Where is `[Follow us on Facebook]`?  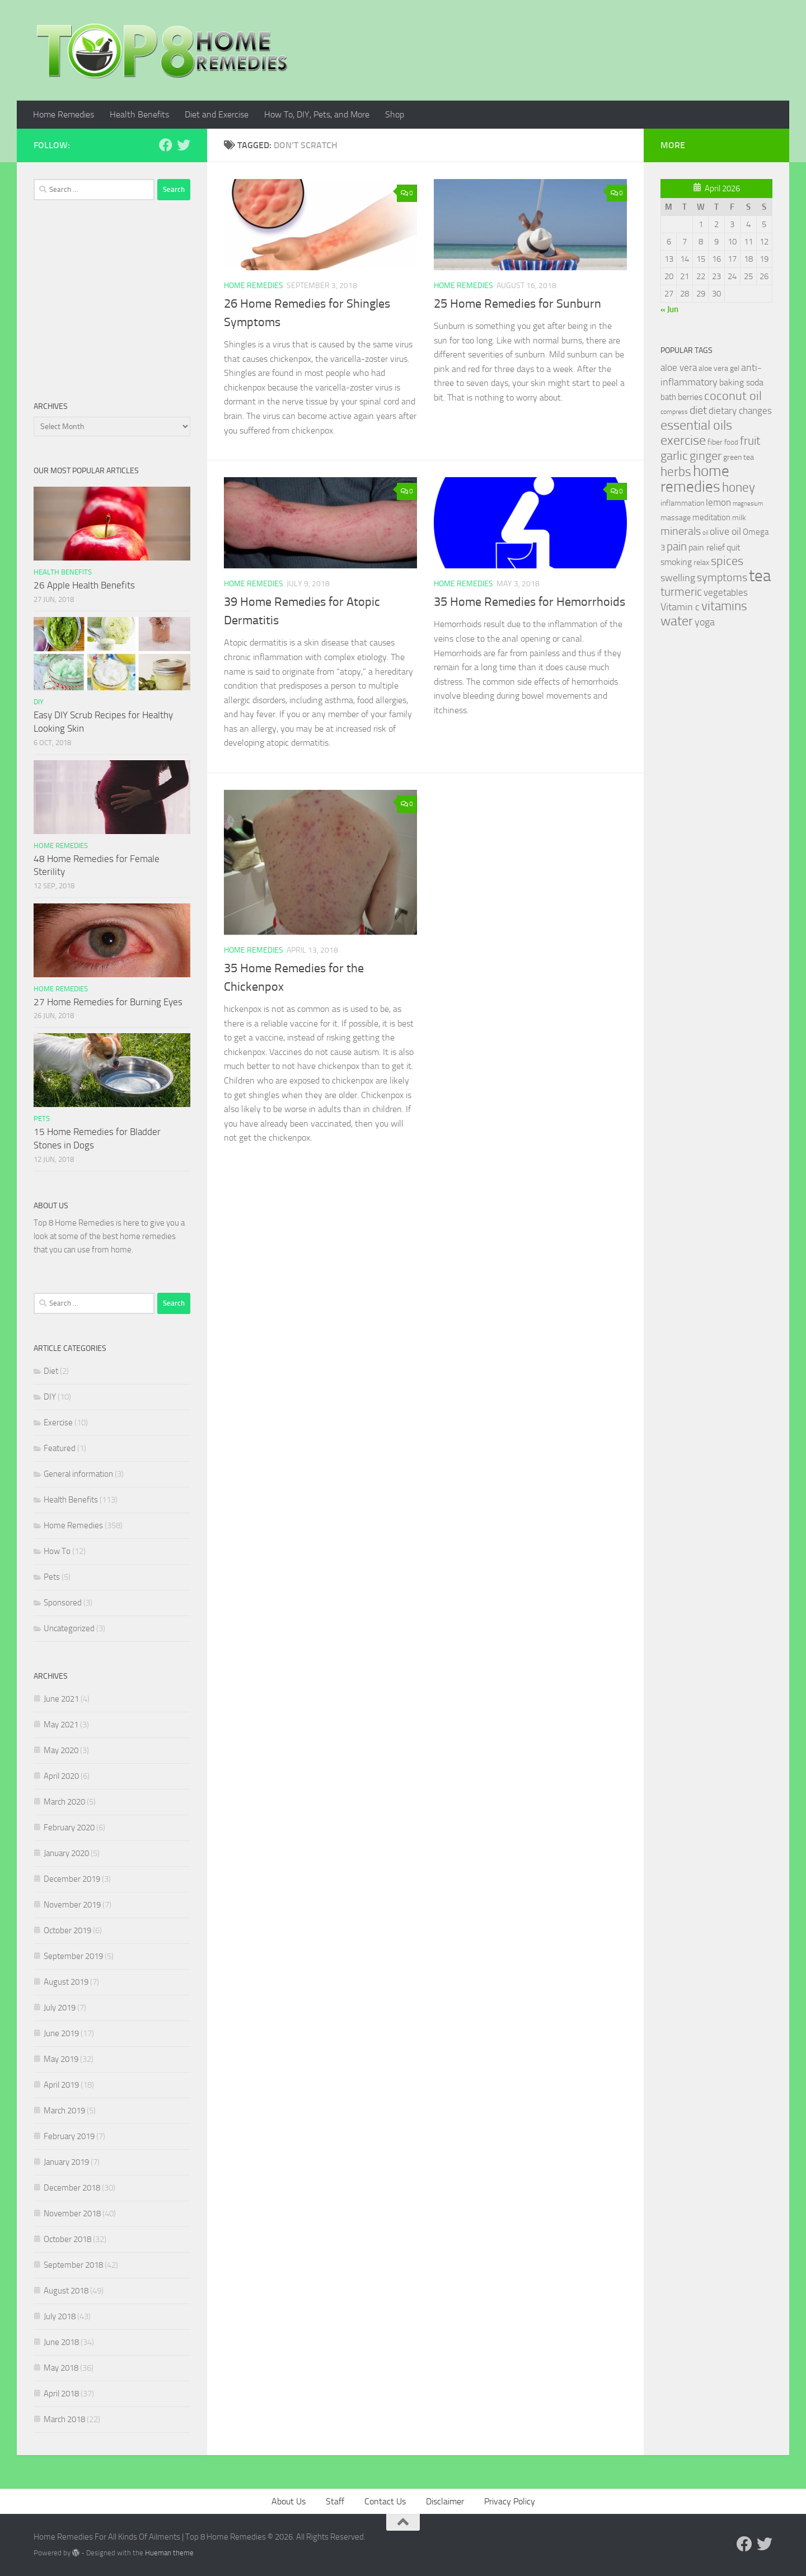
[Follow us on Facebook] is located at coordinates (165, 145).